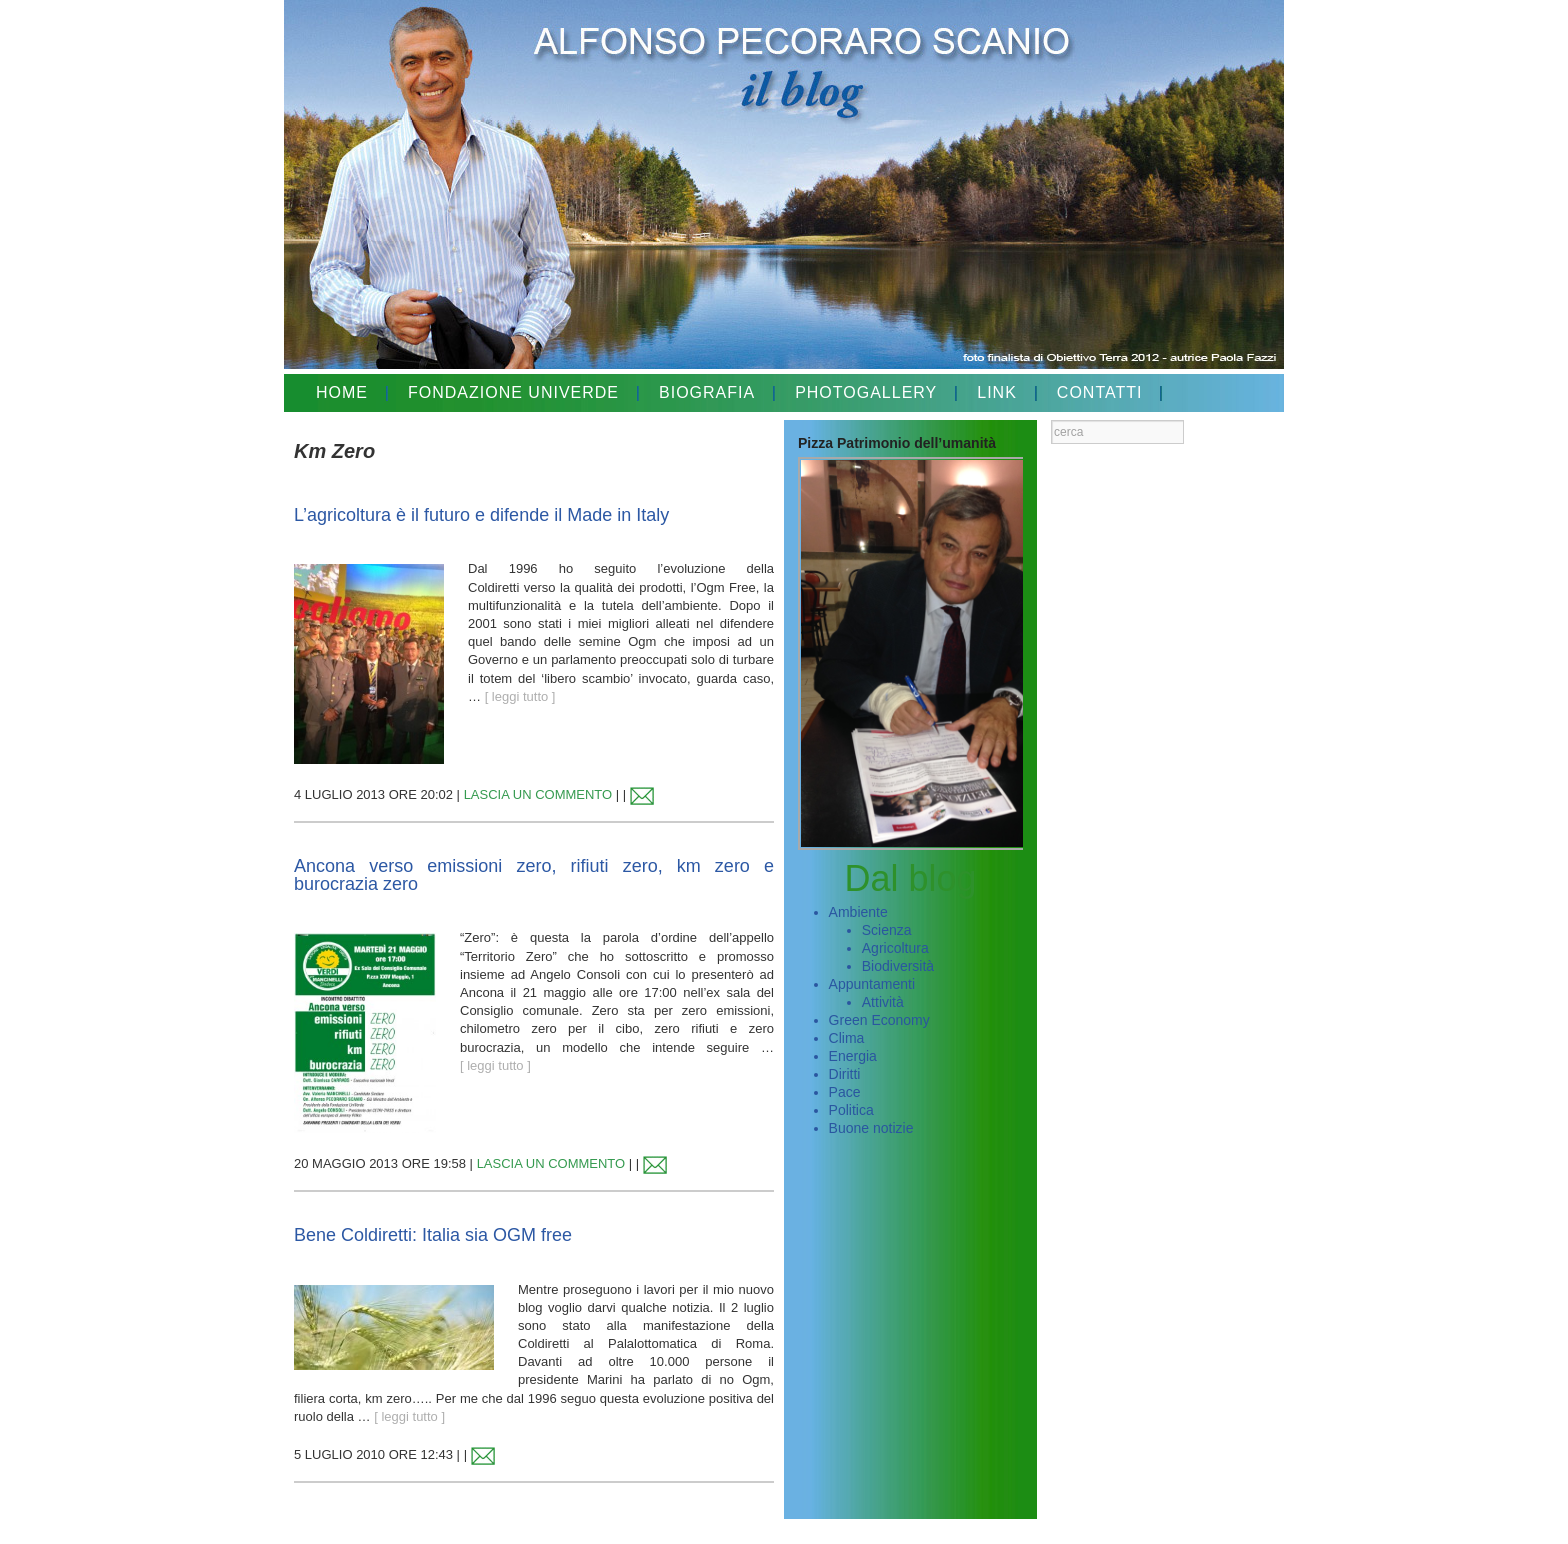  I want to click on Diritti, so click(845, 1074).